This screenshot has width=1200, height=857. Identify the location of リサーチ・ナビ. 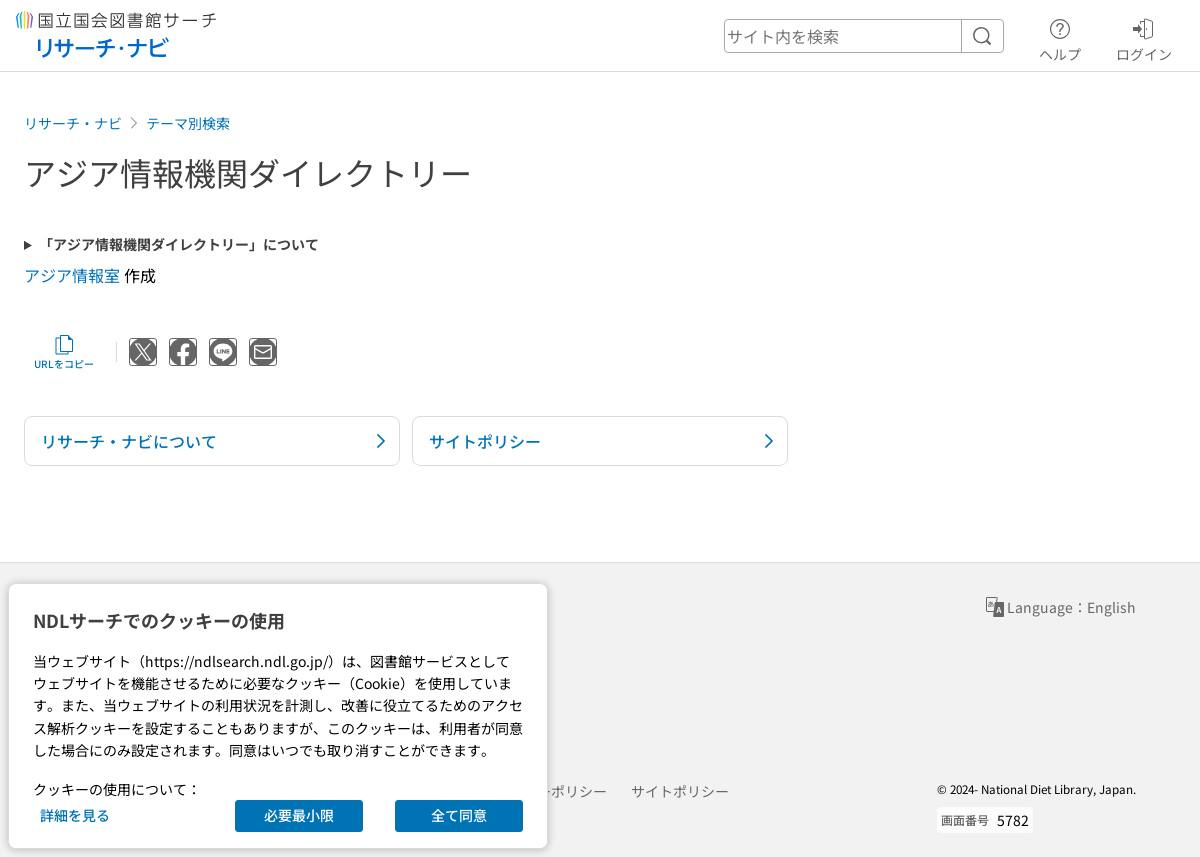
(73, 123).